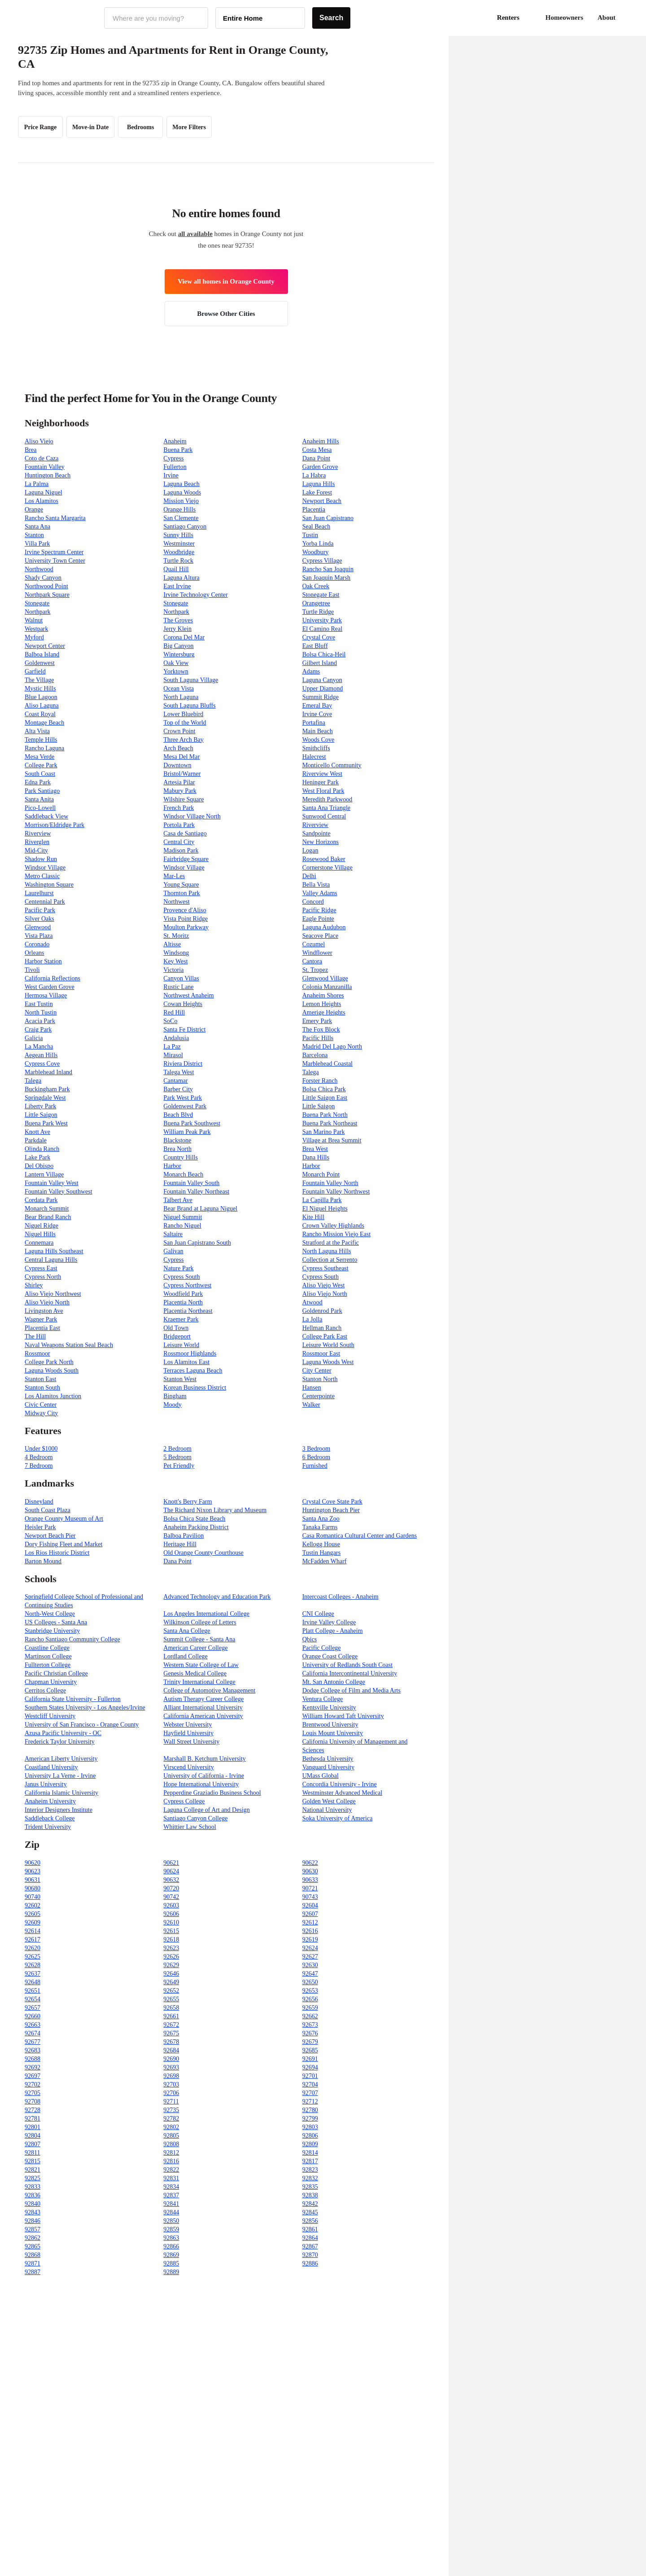 The width and height of the screenshot is (646, 2576). What do you see at coordinates (177, 628) in the screenshot?
I see `Jerry Klein` at bounding box center [177, 628].